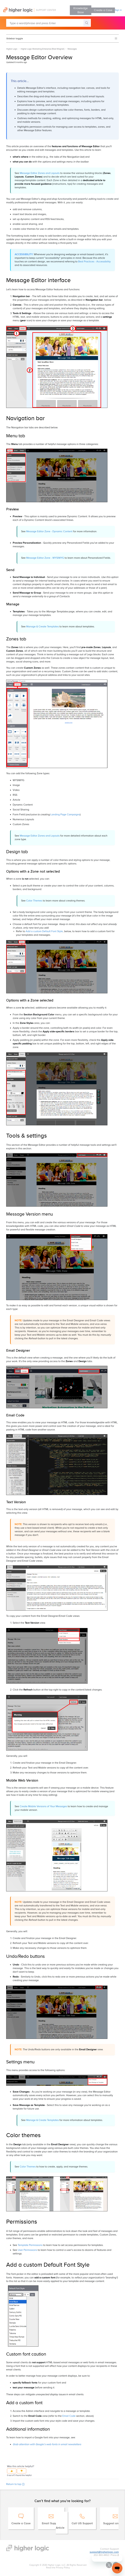  I want to click on Read the Privacy Policy., so click(58, 2567).